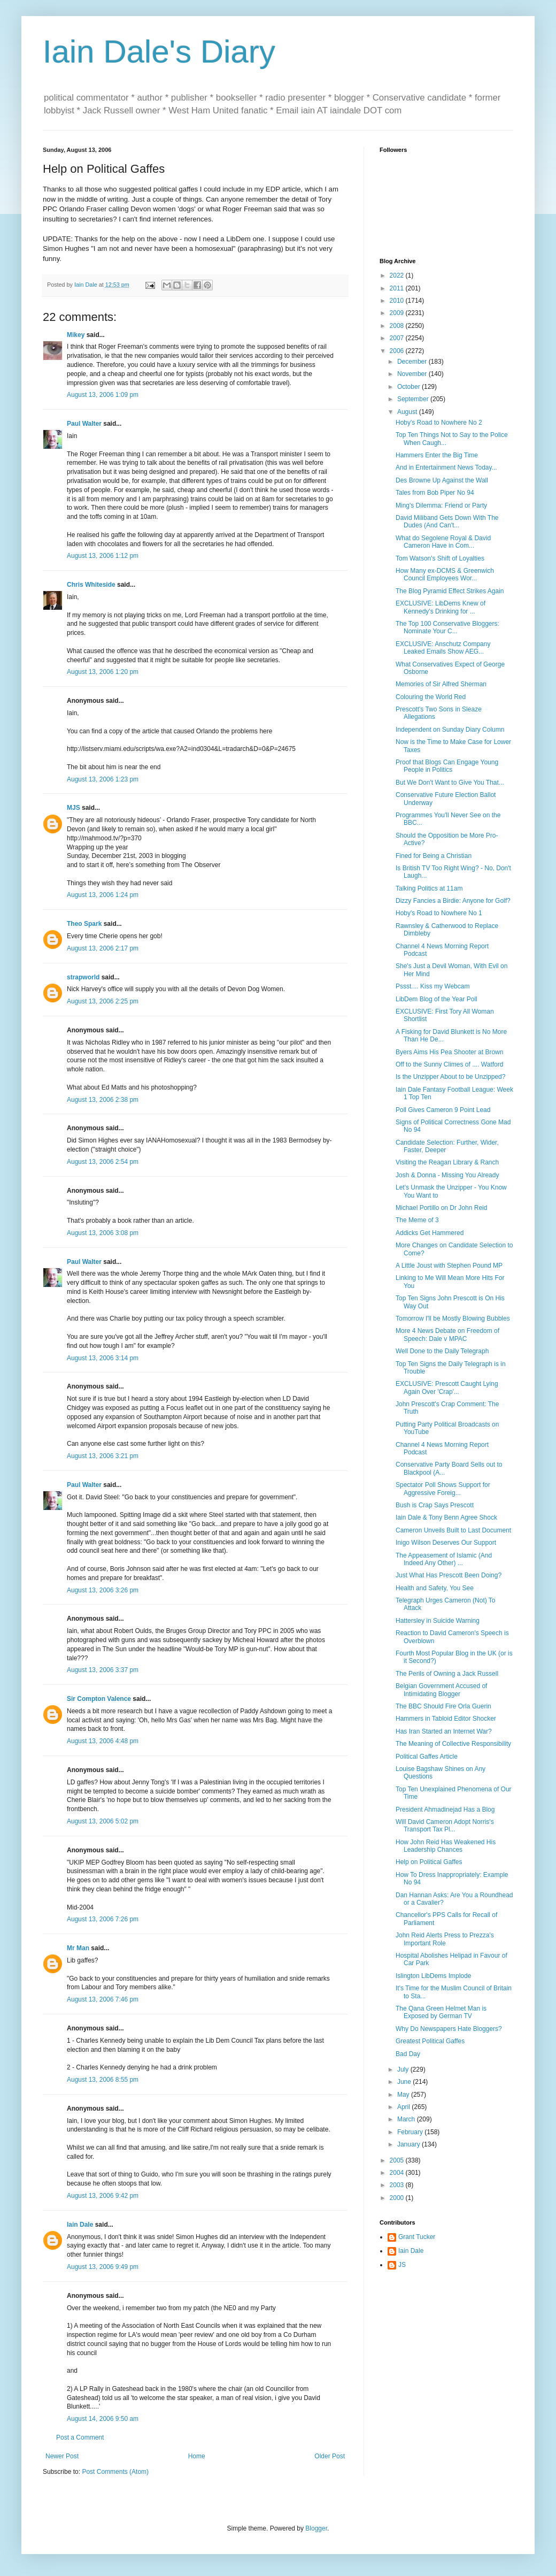  I want to click on Bush is Crap Says Prescott, so click(435, 1505).